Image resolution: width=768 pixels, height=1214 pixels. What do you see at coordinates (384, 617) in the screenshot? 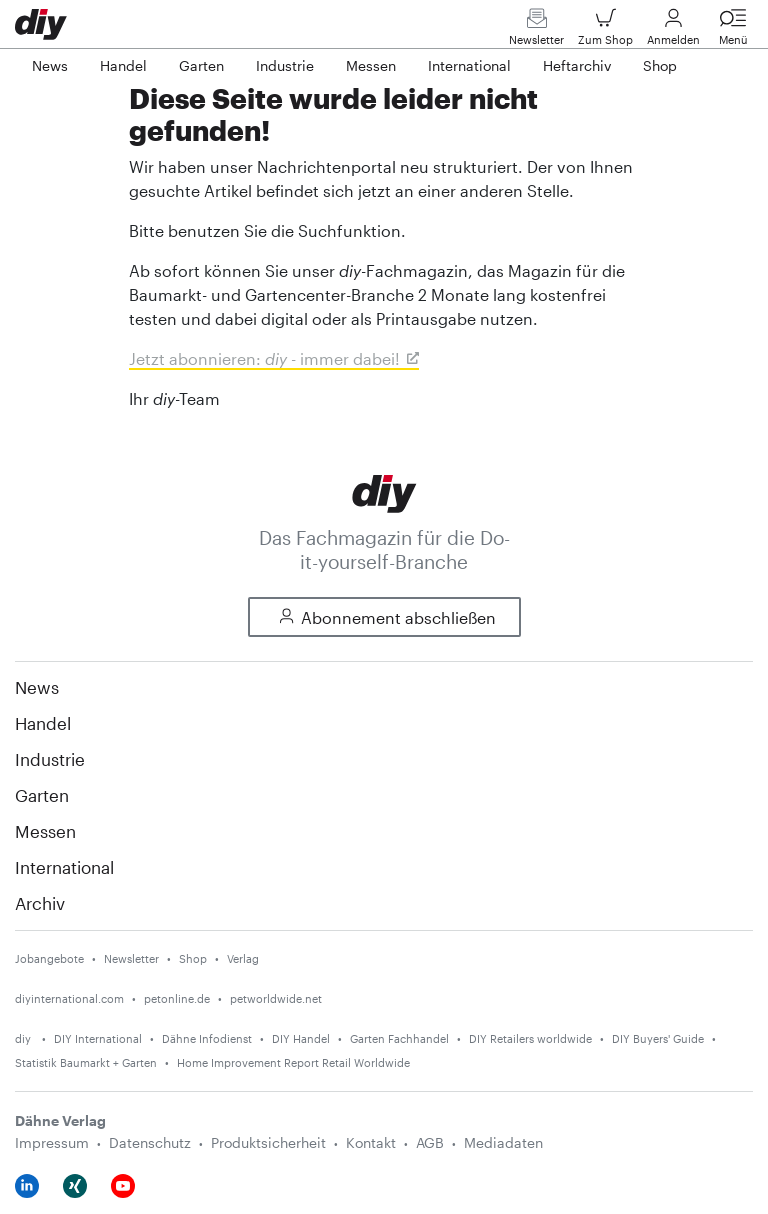
I see `Abonnement abschließen` at bounding box center [384, 617].